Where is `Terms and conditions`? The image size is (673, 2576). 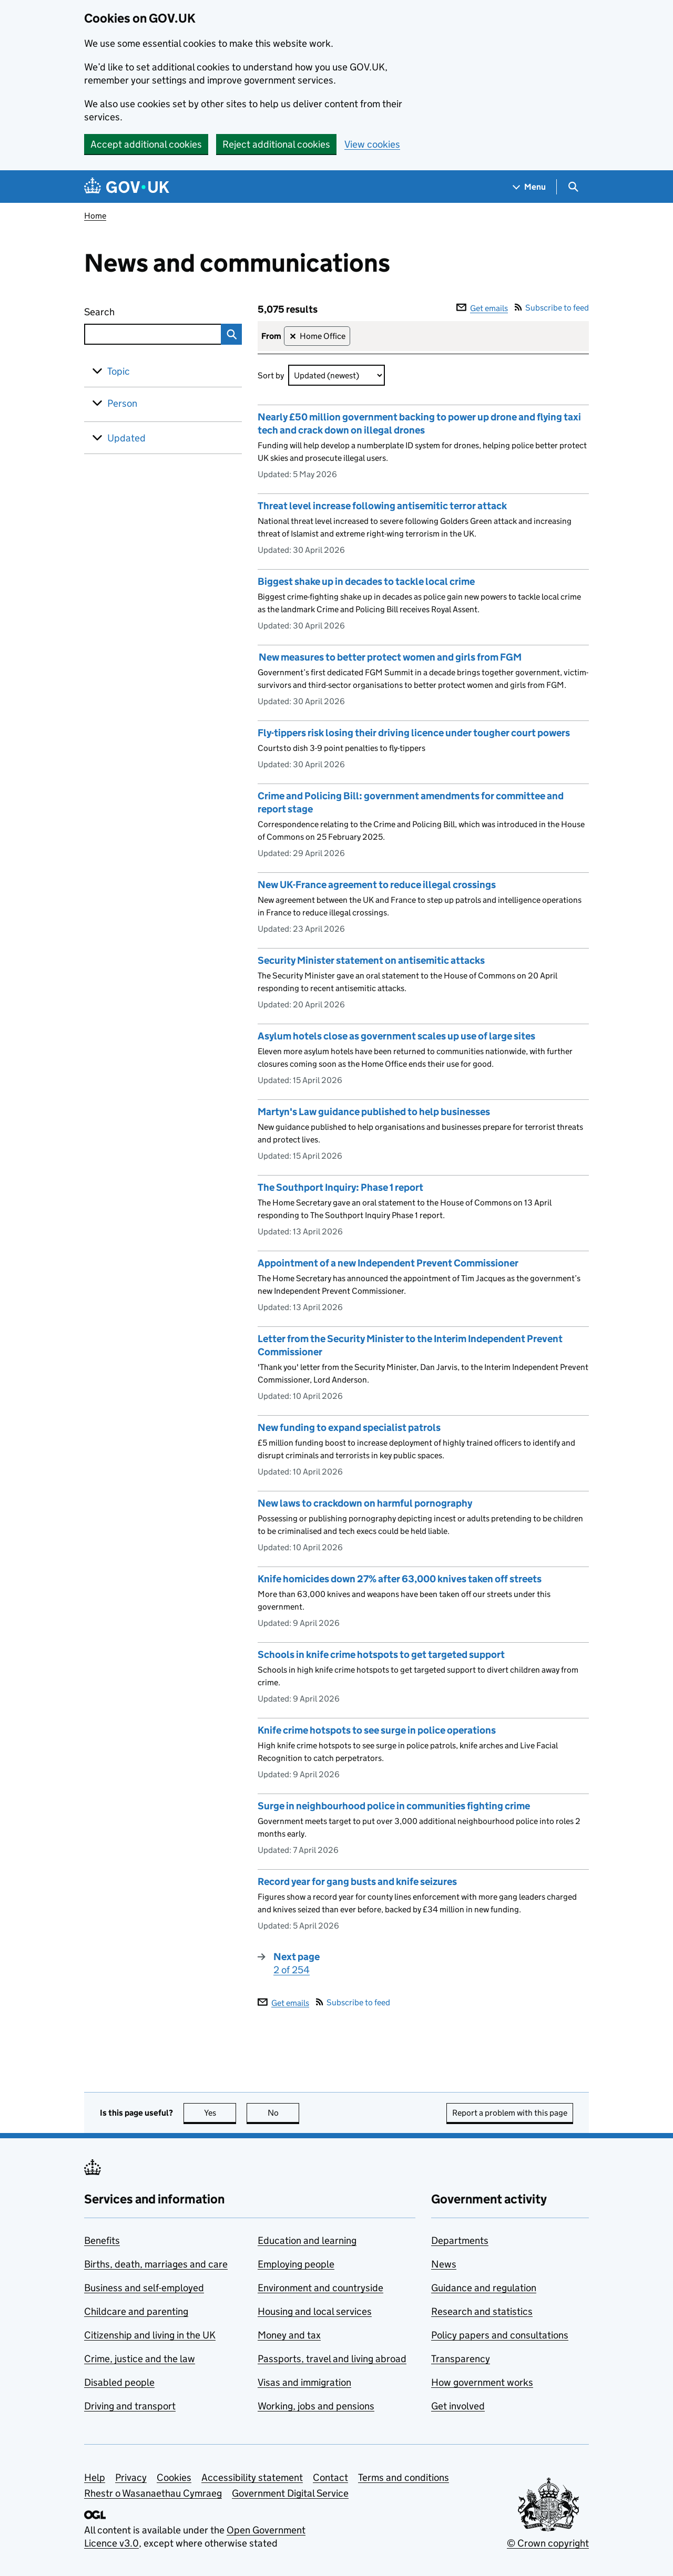
Terms and conditions is located at coordinates (403, 2477).